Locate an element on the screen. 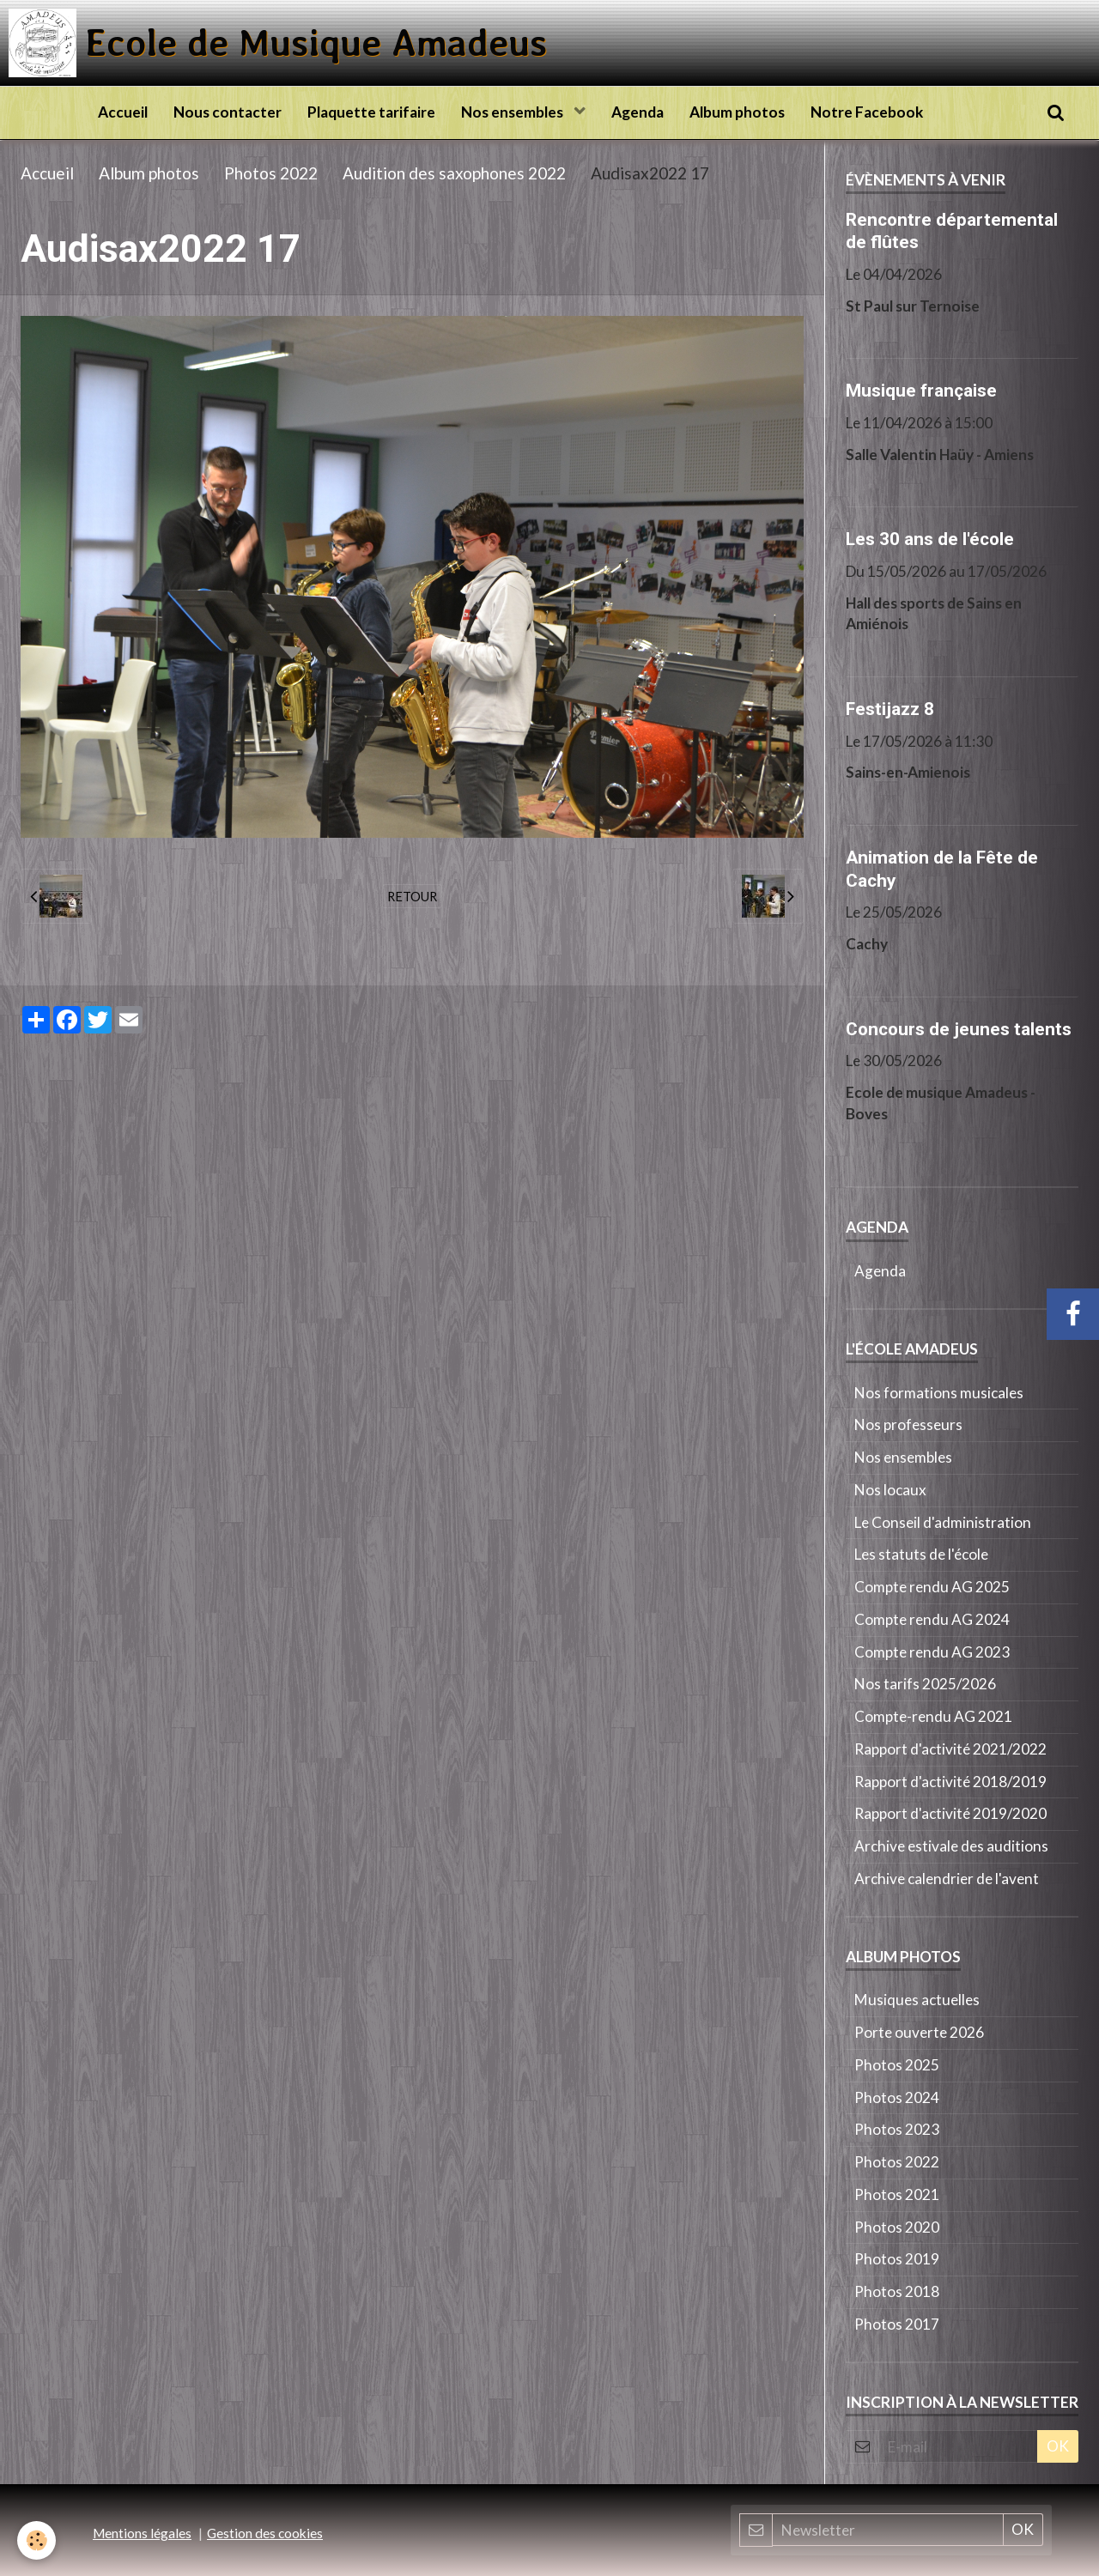 Image resolution: width=1099 pixels, height=2576 pixels. Notre Facebook is located at coordinates (867, 112).